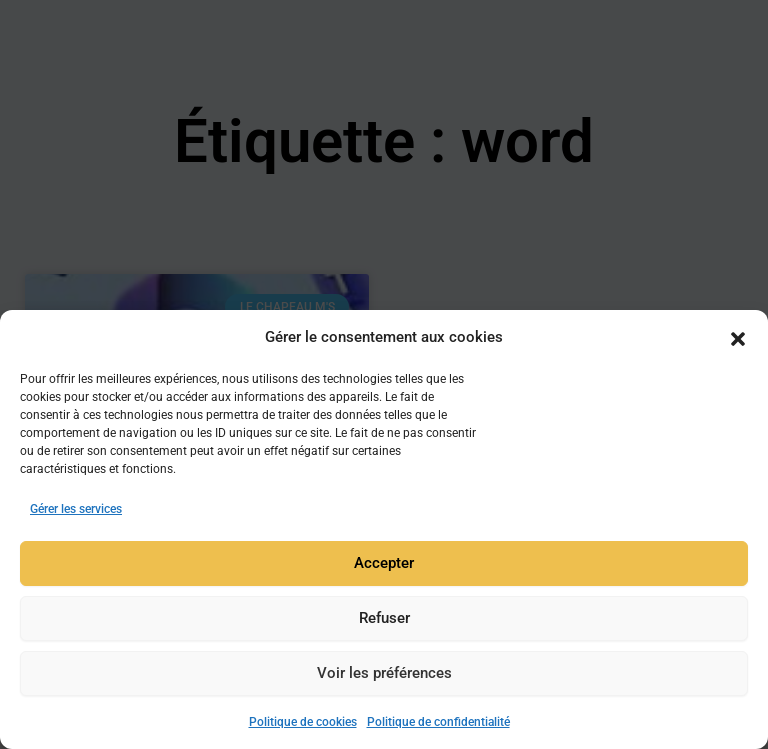 This screenshot has height=749, width=768. I want to click on [button], so click(738, 338).